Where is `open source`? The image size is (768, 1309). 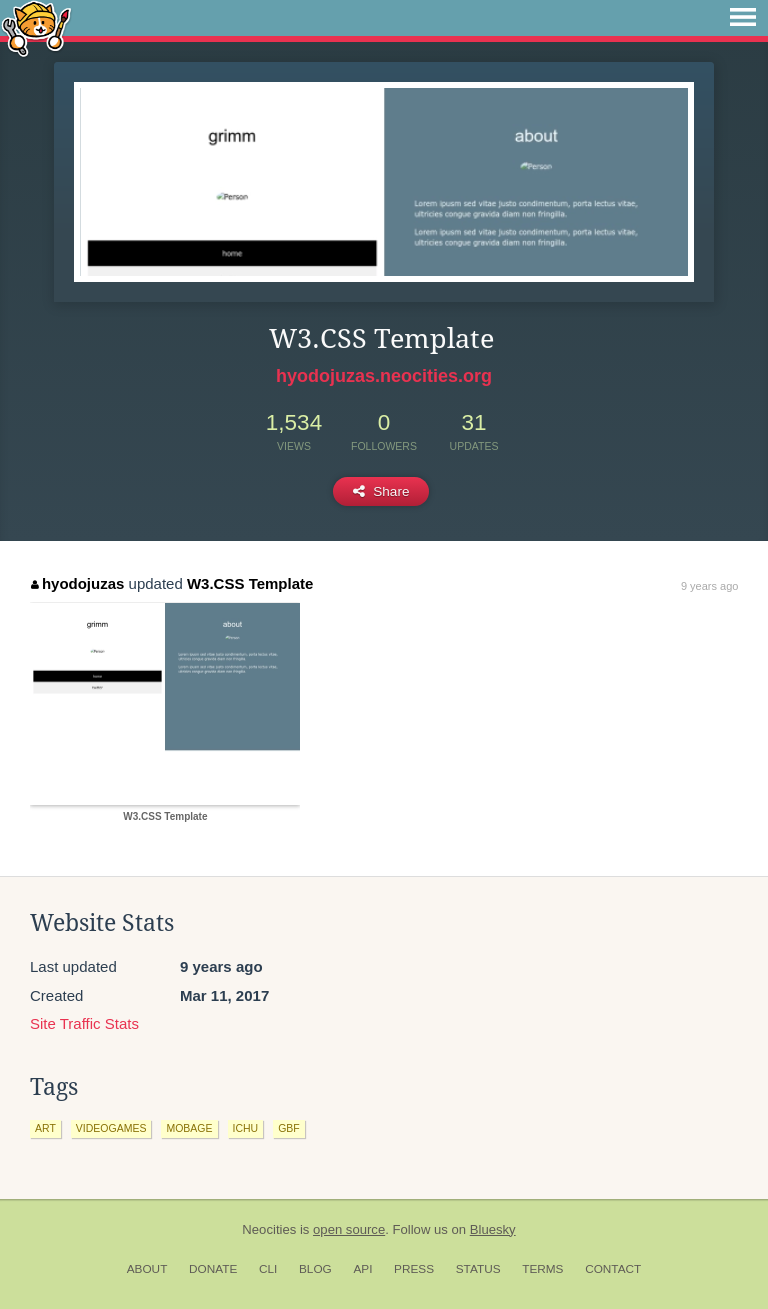 open source is located at coordinates (349, 1229).